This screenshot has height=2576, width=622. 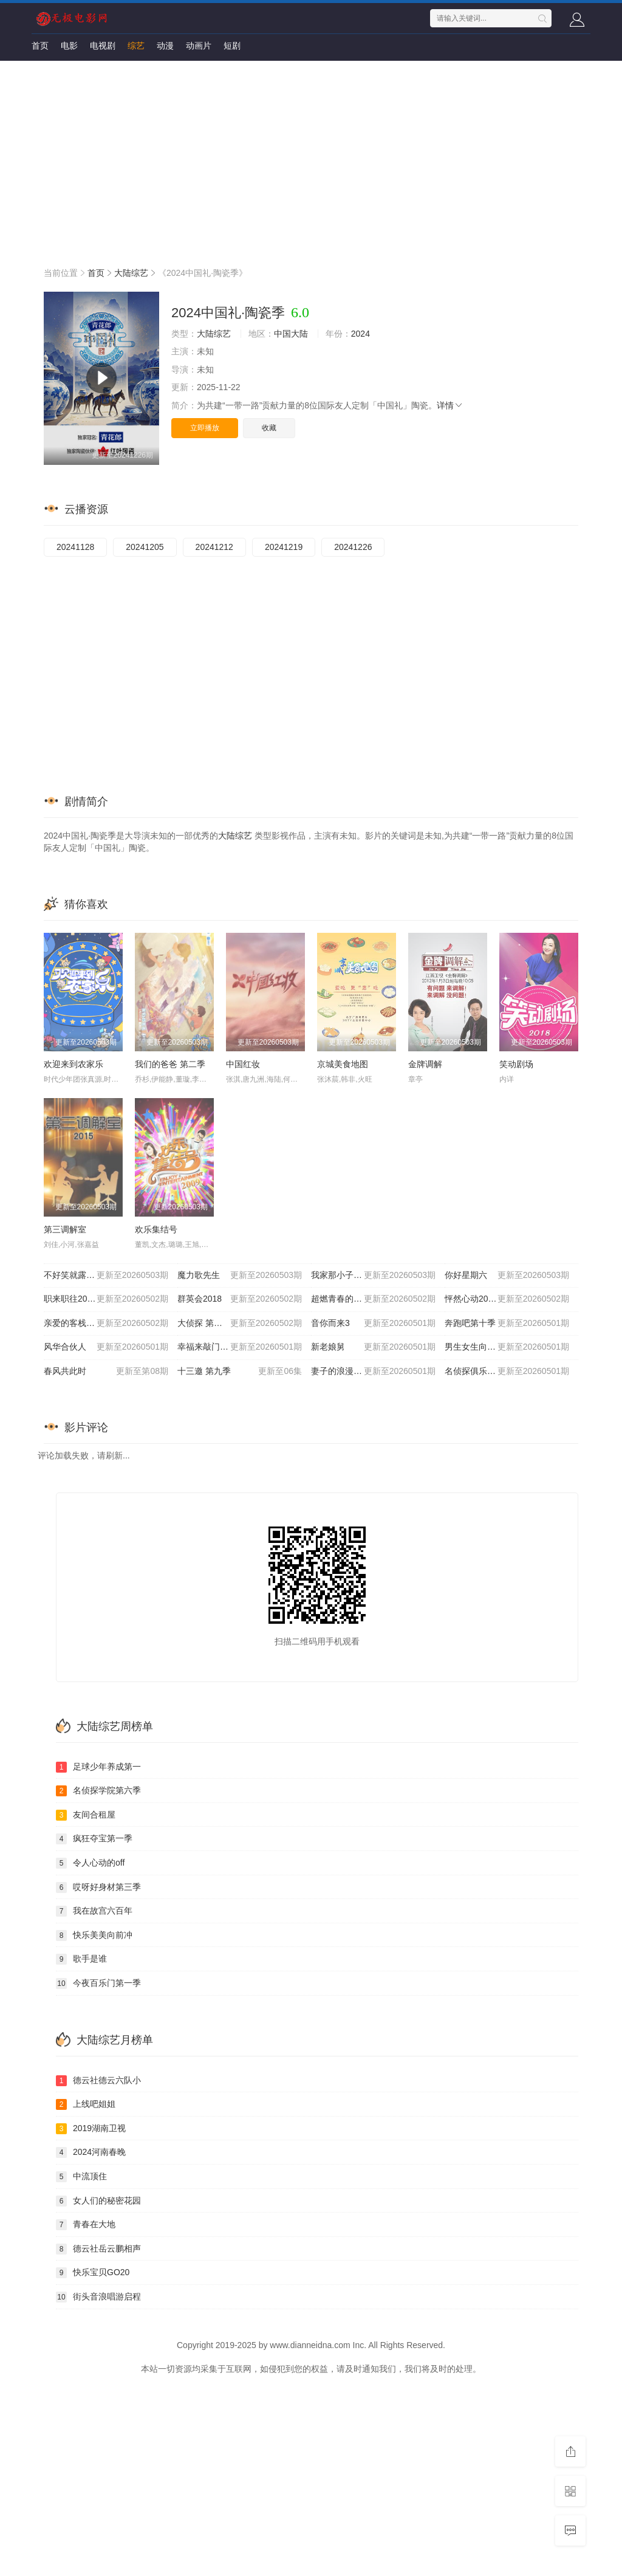 I want to click on 笑动剧场, so click(x=516, y=1064).